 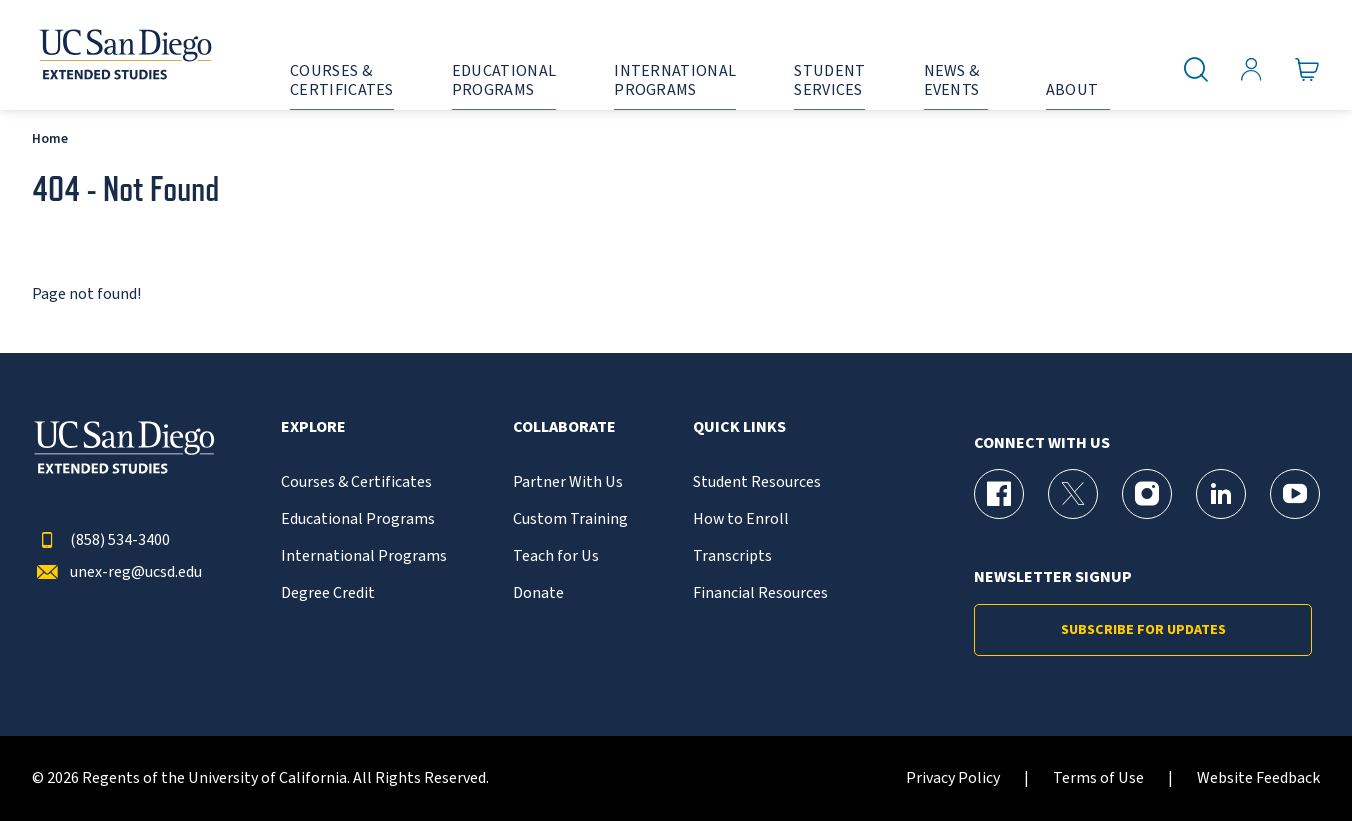 I want to click on Terms of Use, so click(x=1098, y=778).